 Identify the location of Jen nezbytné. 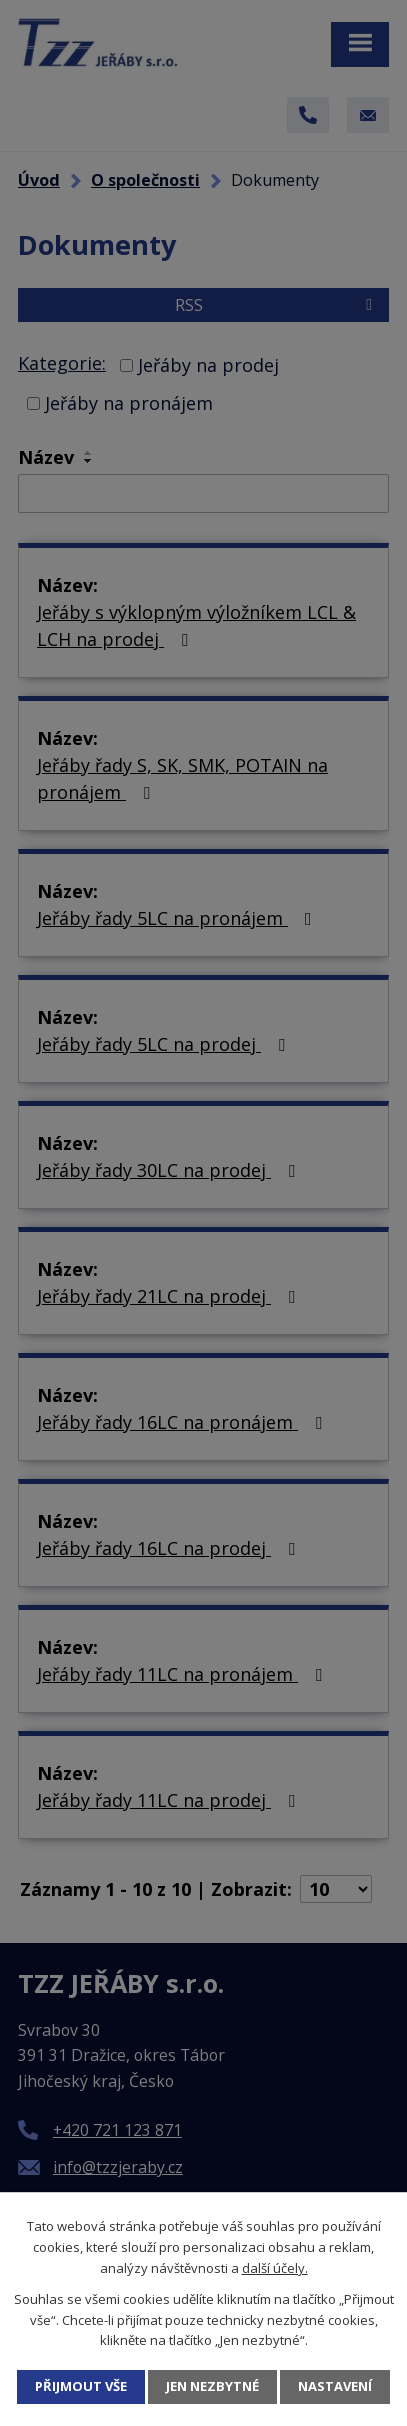
(212, 2386).